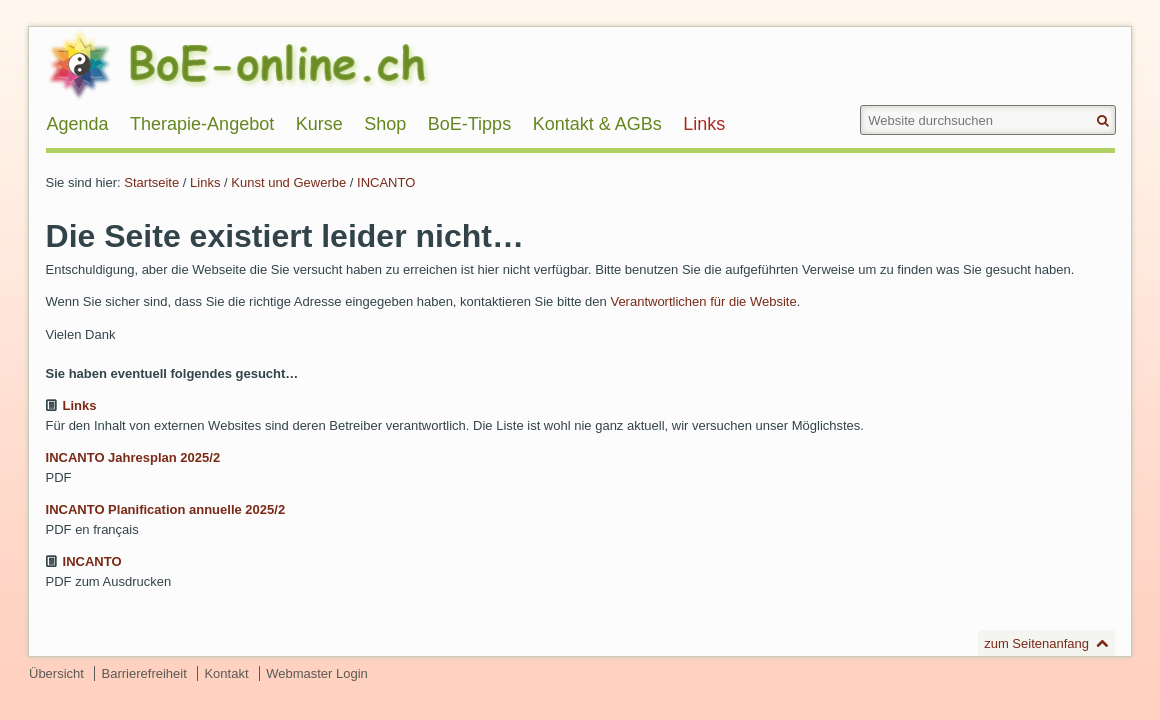 The image size is (1160, 720). I want to click on Website durchsuchen, so click(858, 104).